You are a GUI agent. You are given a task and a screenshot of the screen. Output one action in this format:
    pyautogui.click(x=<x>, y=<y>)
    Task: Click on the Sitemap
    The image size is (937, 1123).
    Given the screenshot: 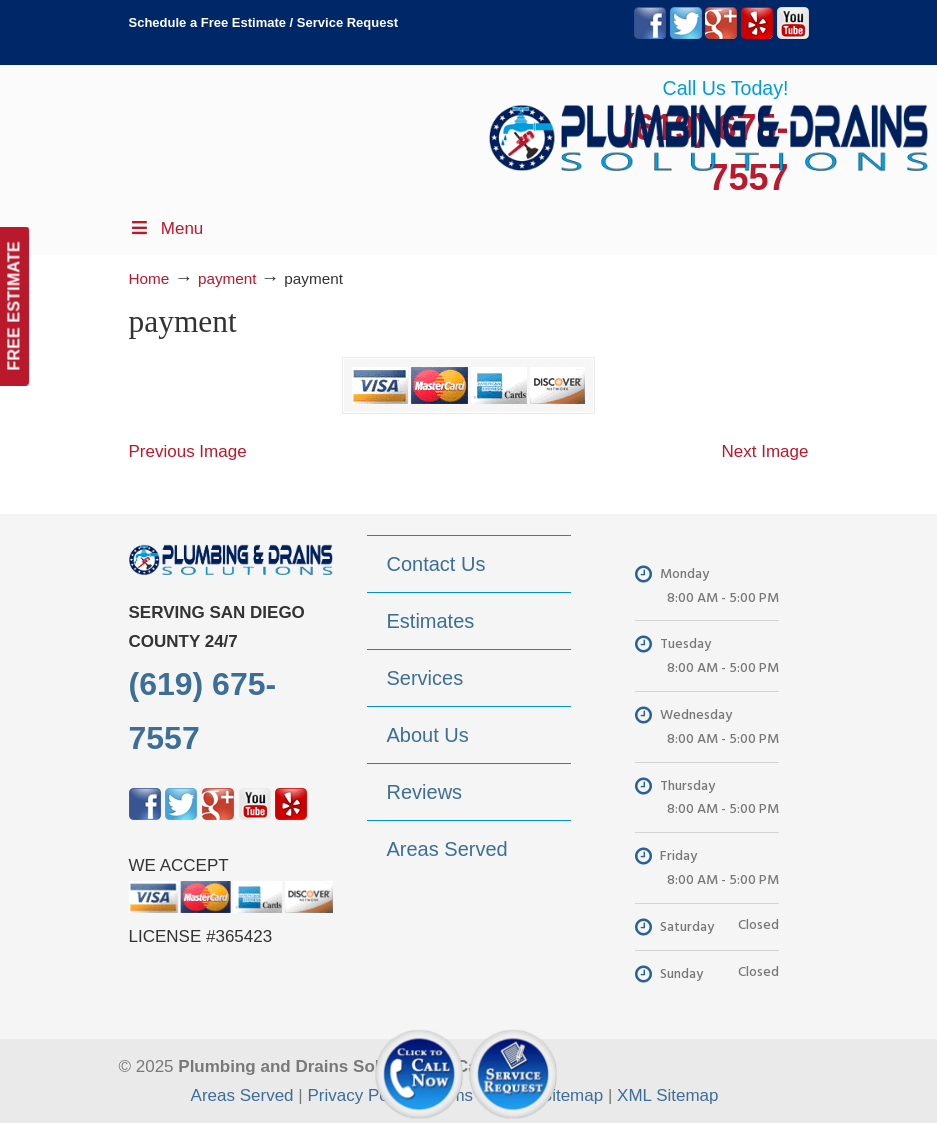 What is the action you would take?
    pyautogui.click(x=572, y=1095)
    